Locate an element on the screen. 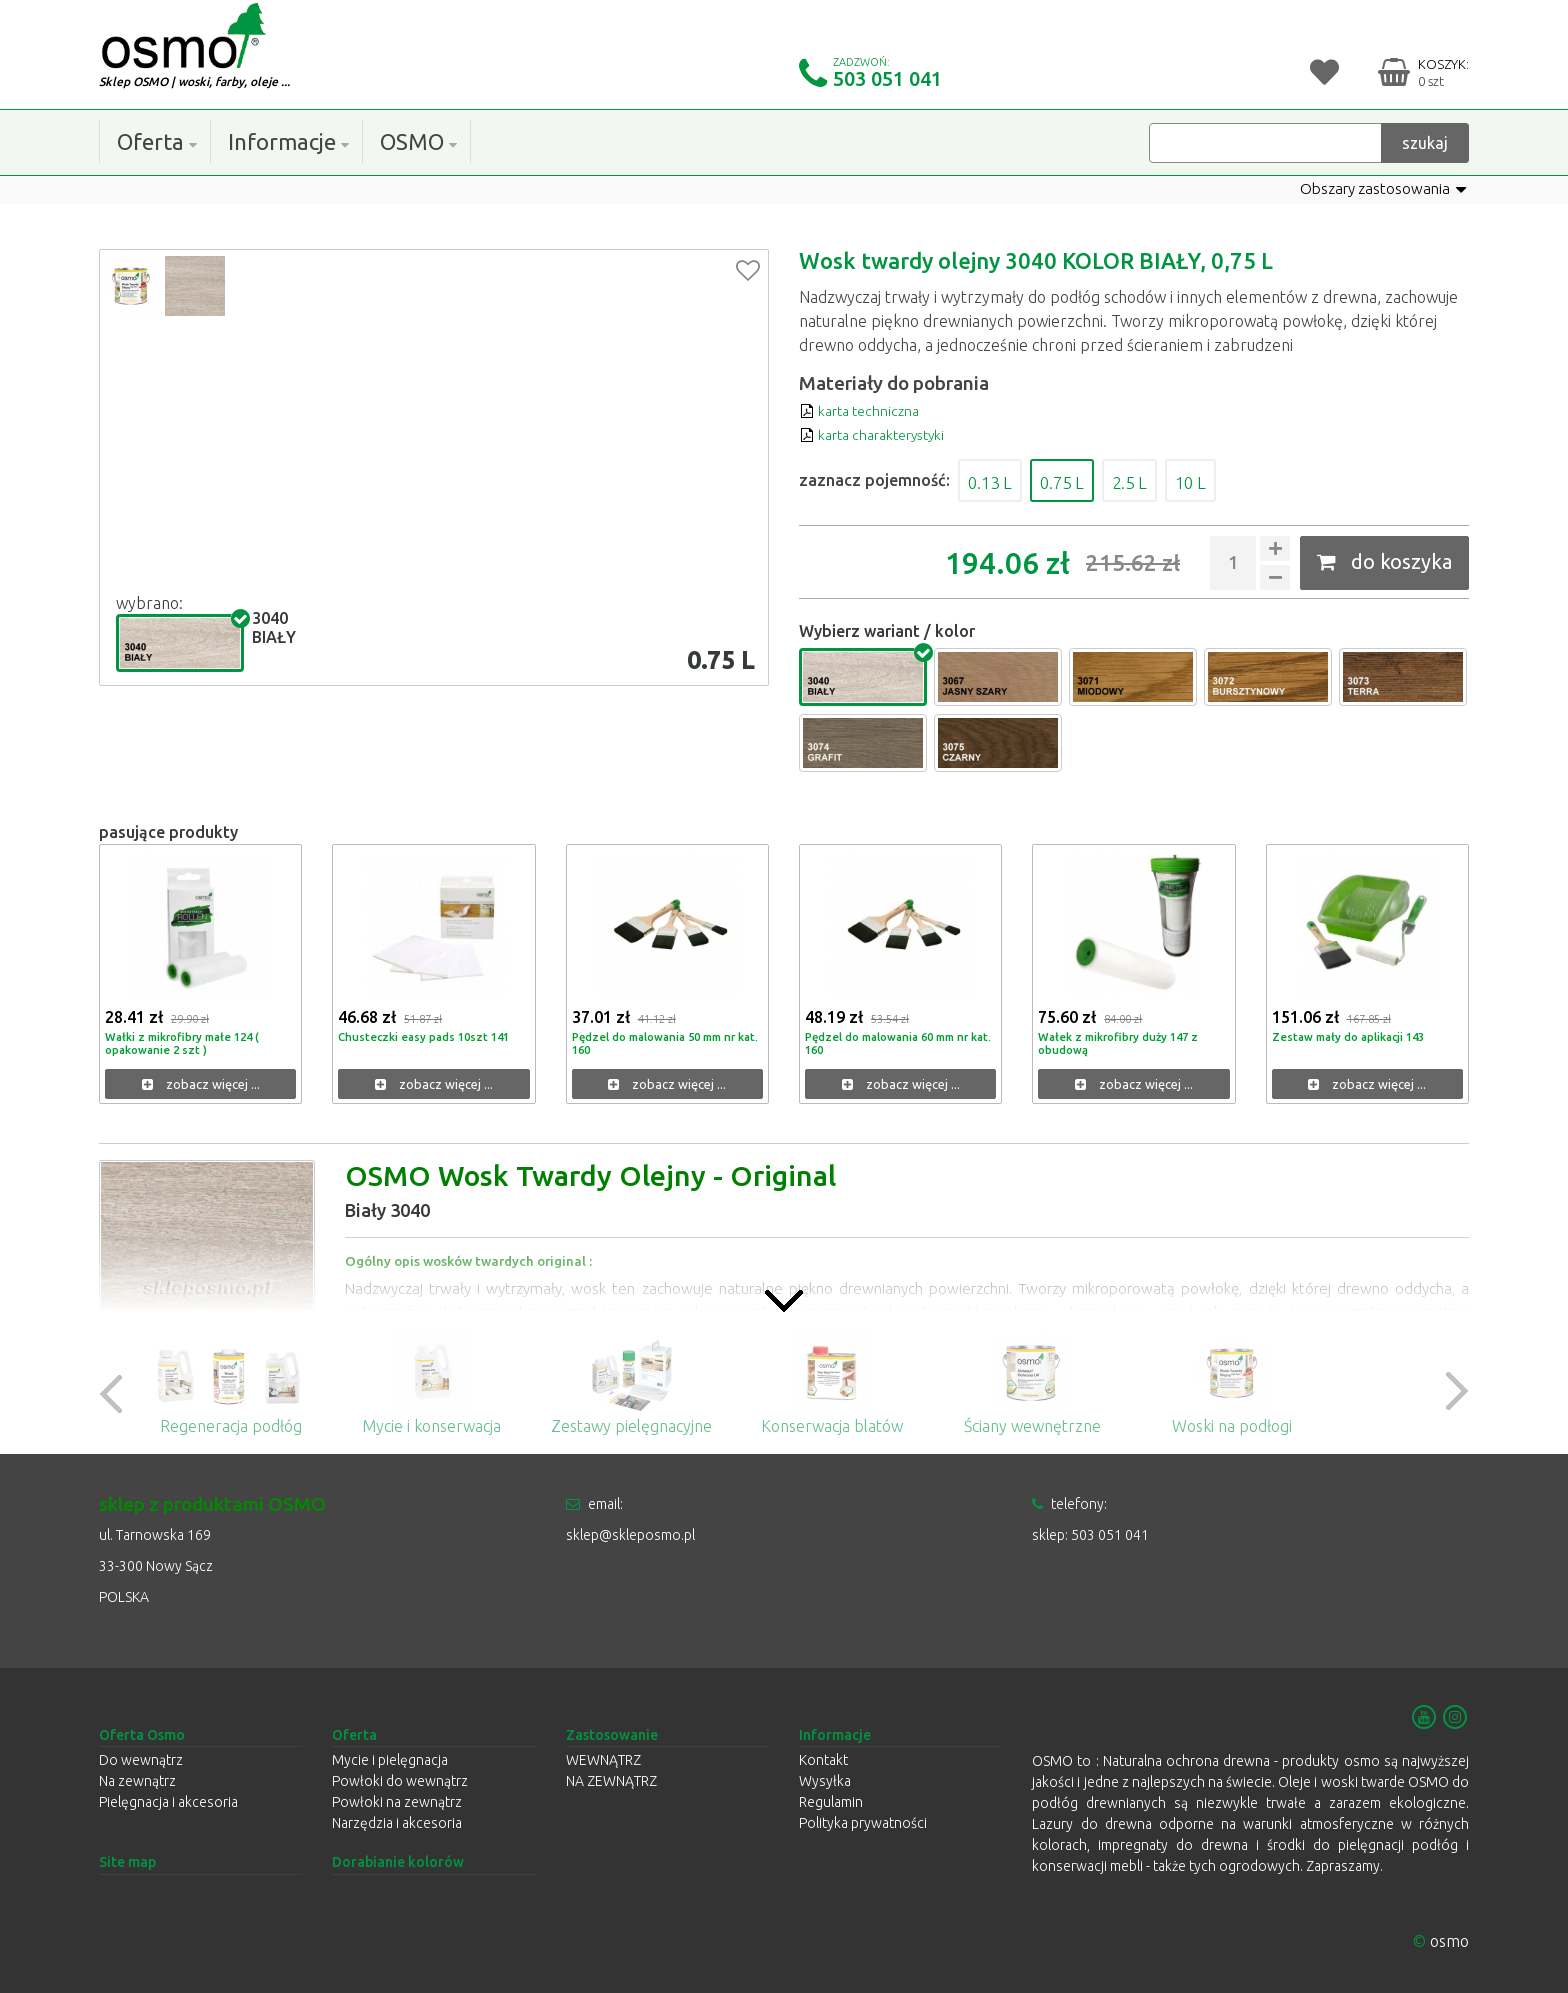  WEWNĄTRZ is located at coordinates (603, 1760).